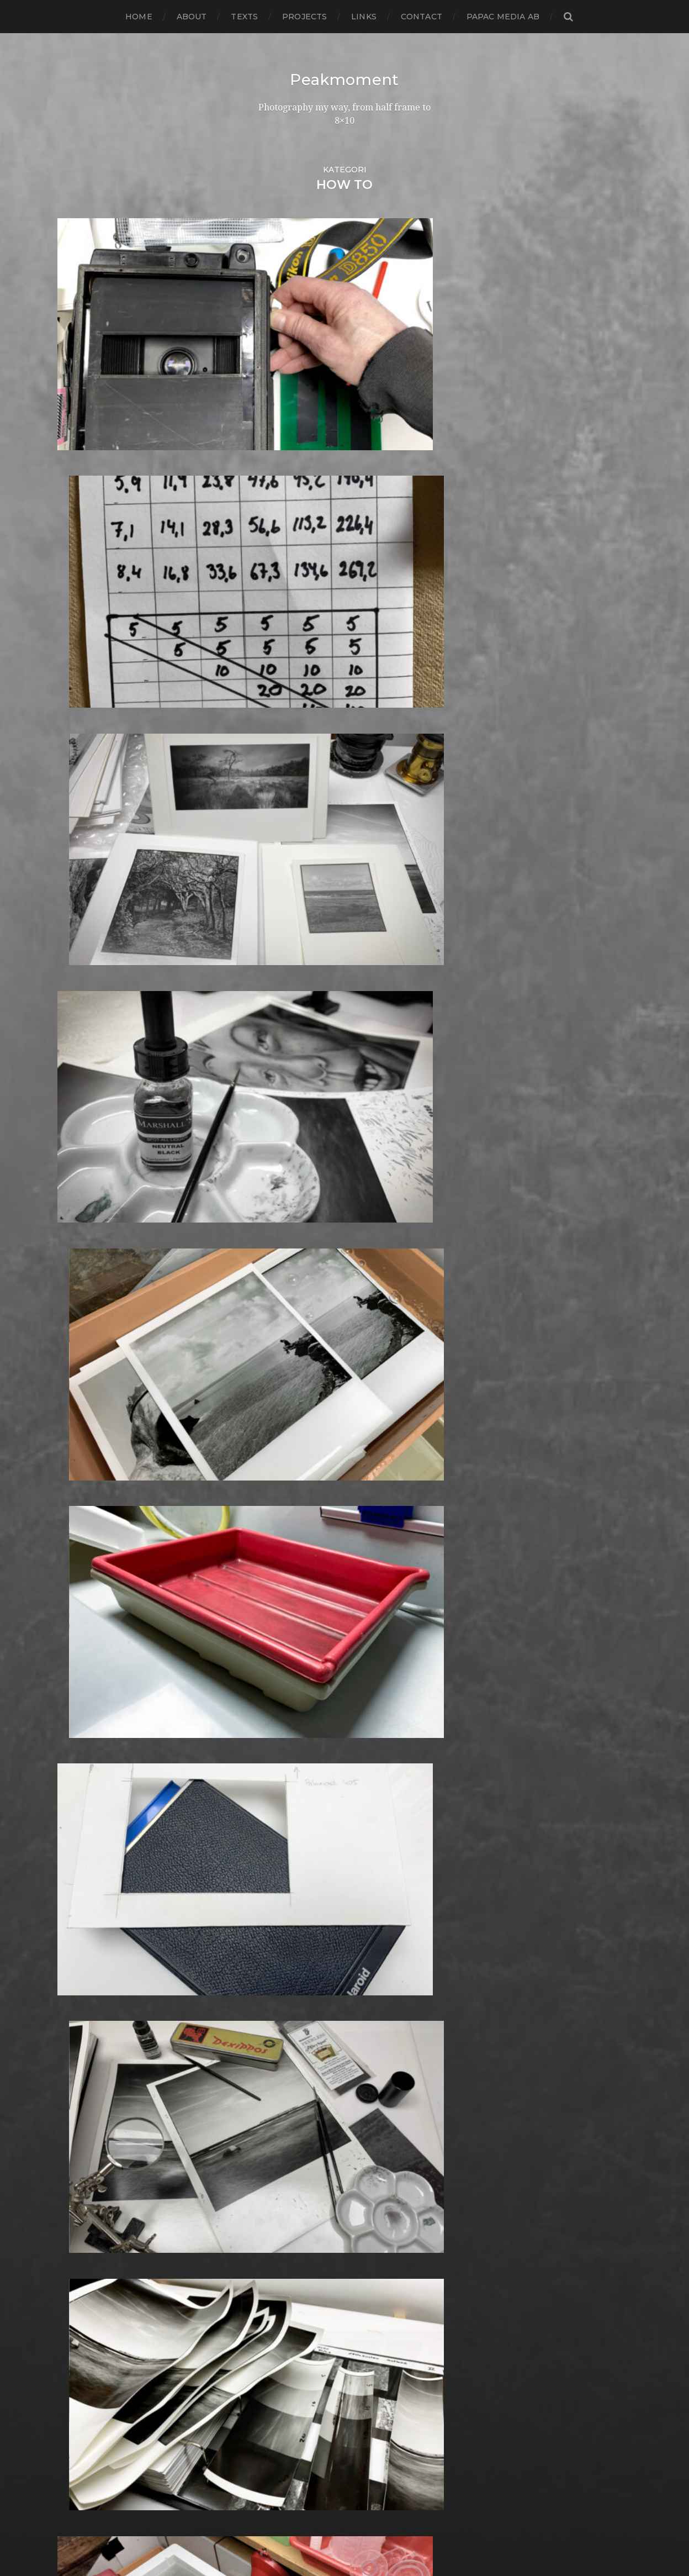 The height and width of the screenshot is (2576, 689). Describe the element at coordinates (268, 2294) in the screenshot. I see `Spain` at that location.